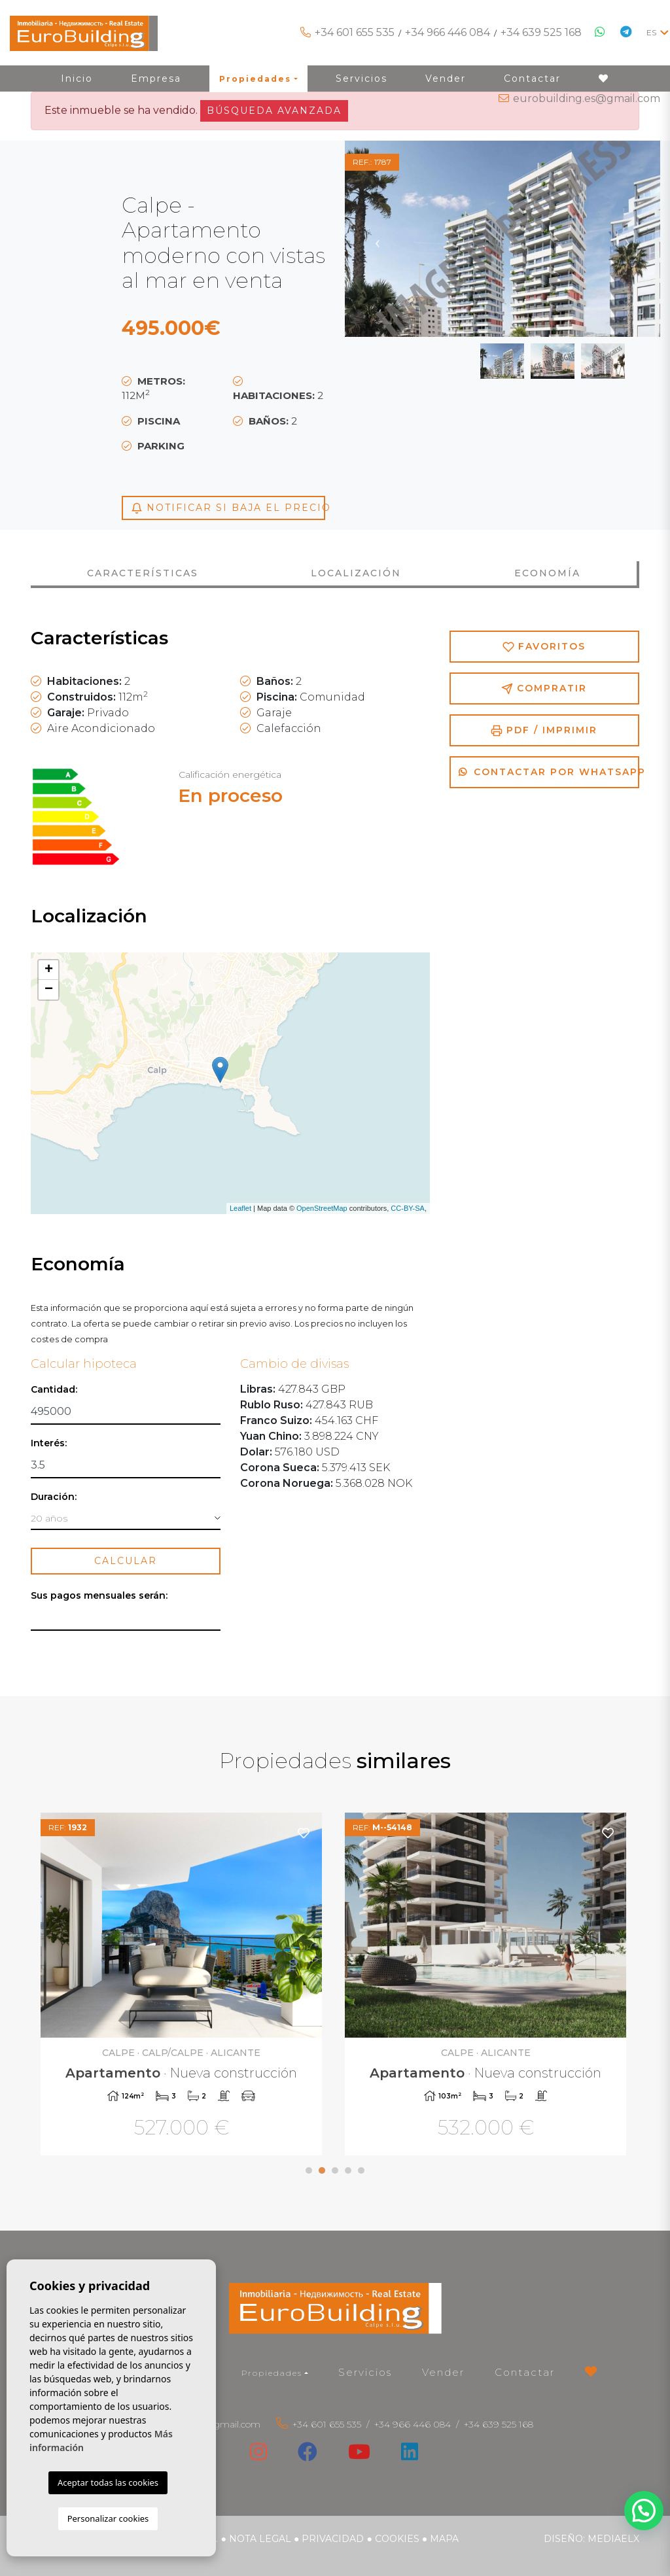 The image size is (670, 2576). I want to click on Características [tab], so click(142, 573).